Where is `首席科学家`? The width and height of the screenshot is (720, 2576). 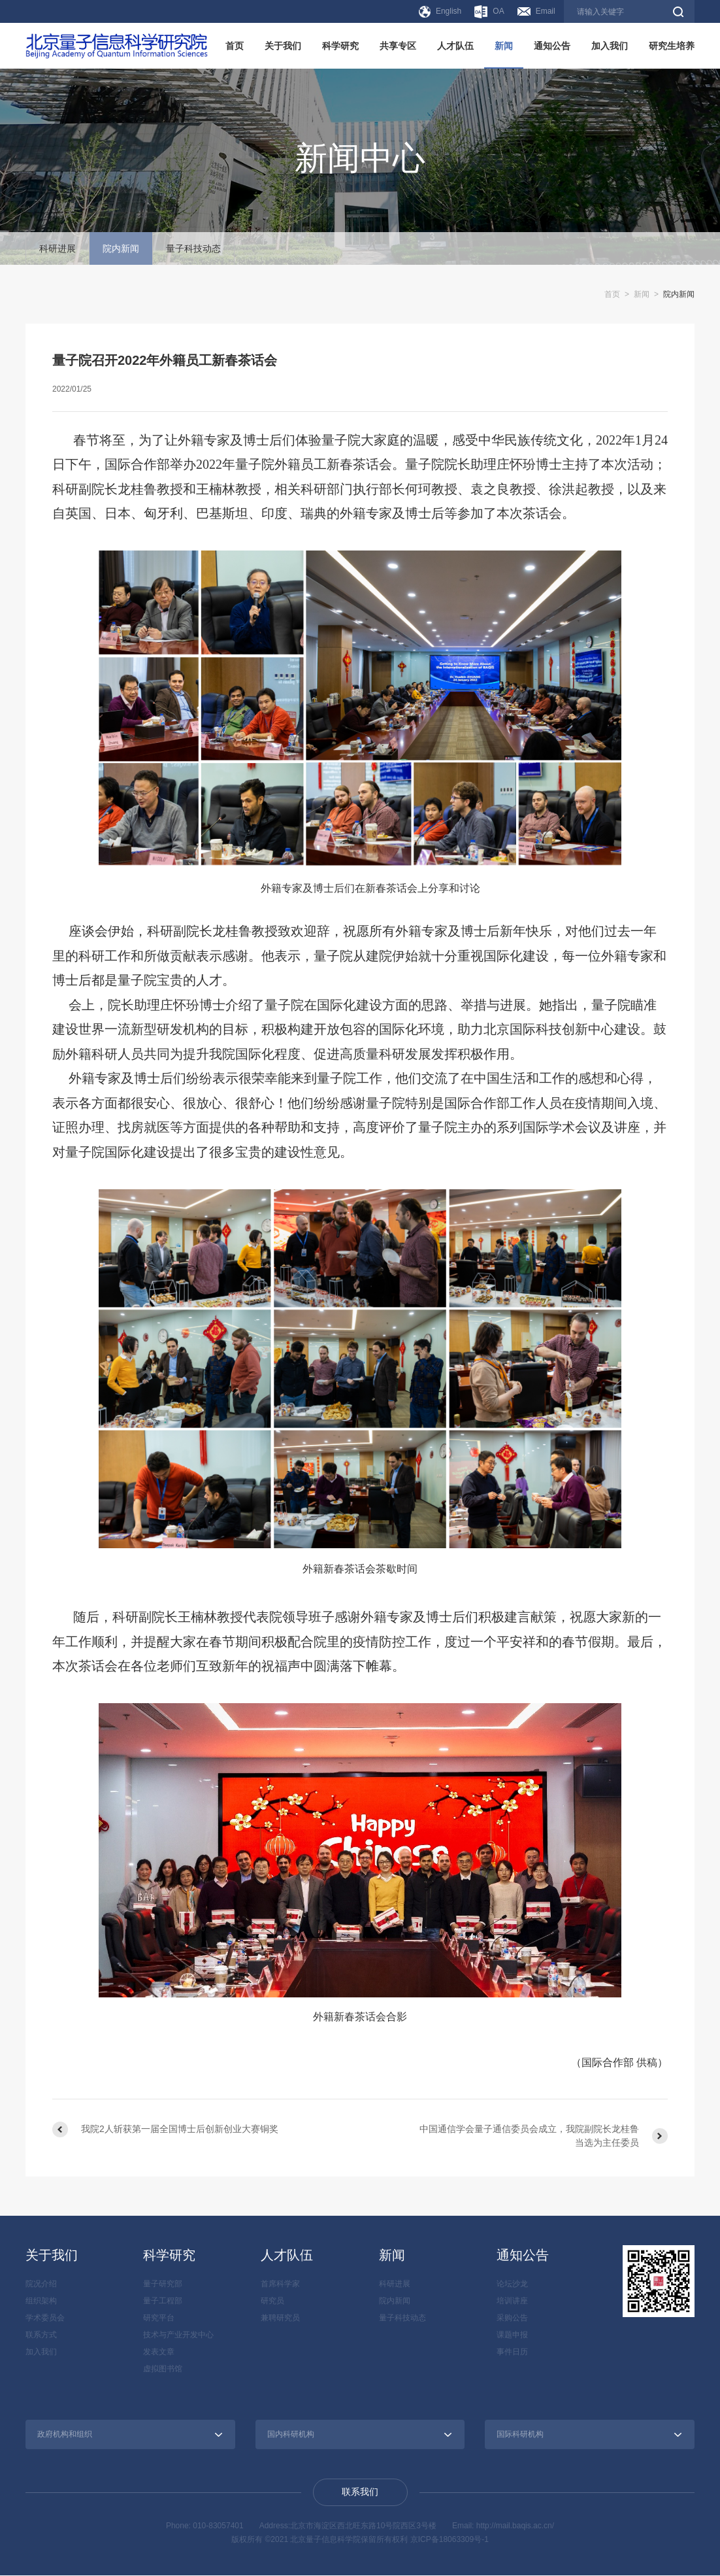
首席科学家 is located at coordinates (280, 2283).